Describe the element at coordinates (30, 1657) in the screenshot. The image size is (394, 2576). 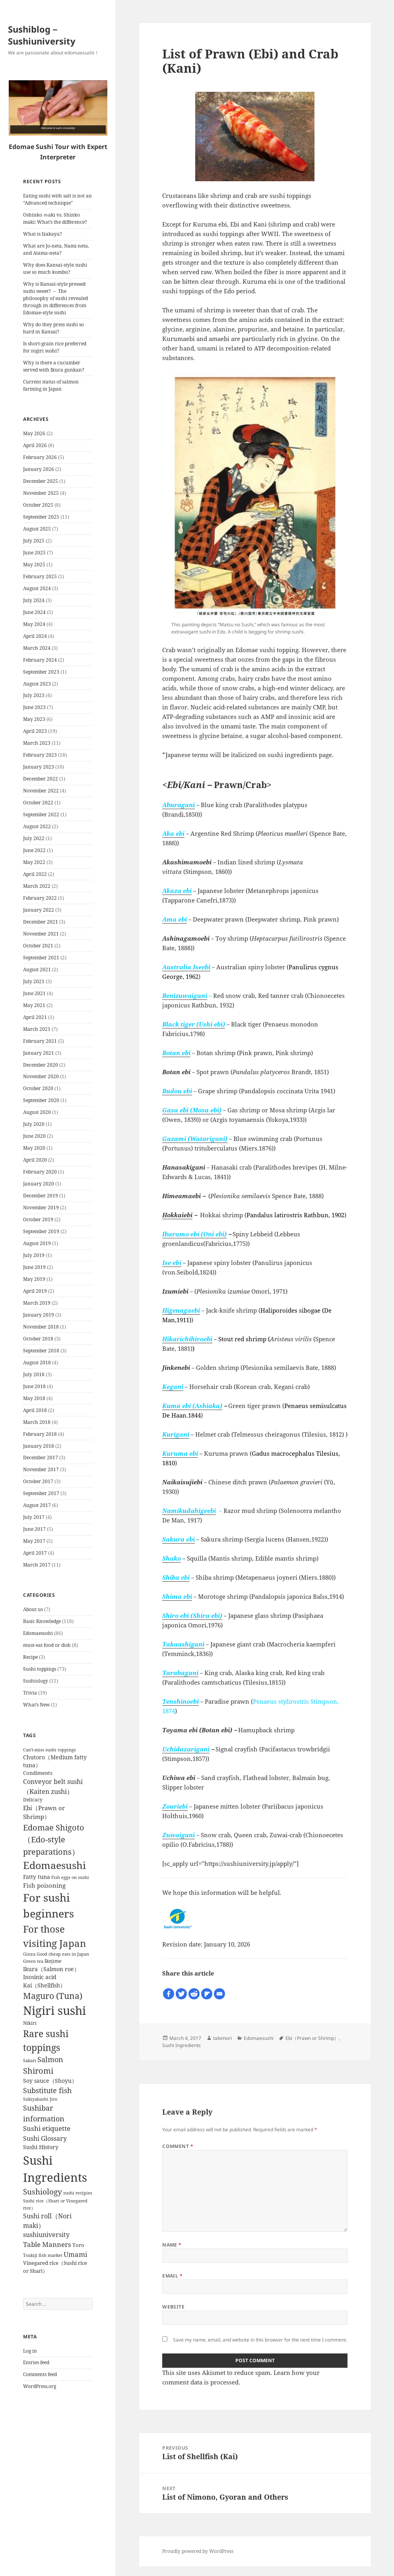
I see `Recipe` at that location.